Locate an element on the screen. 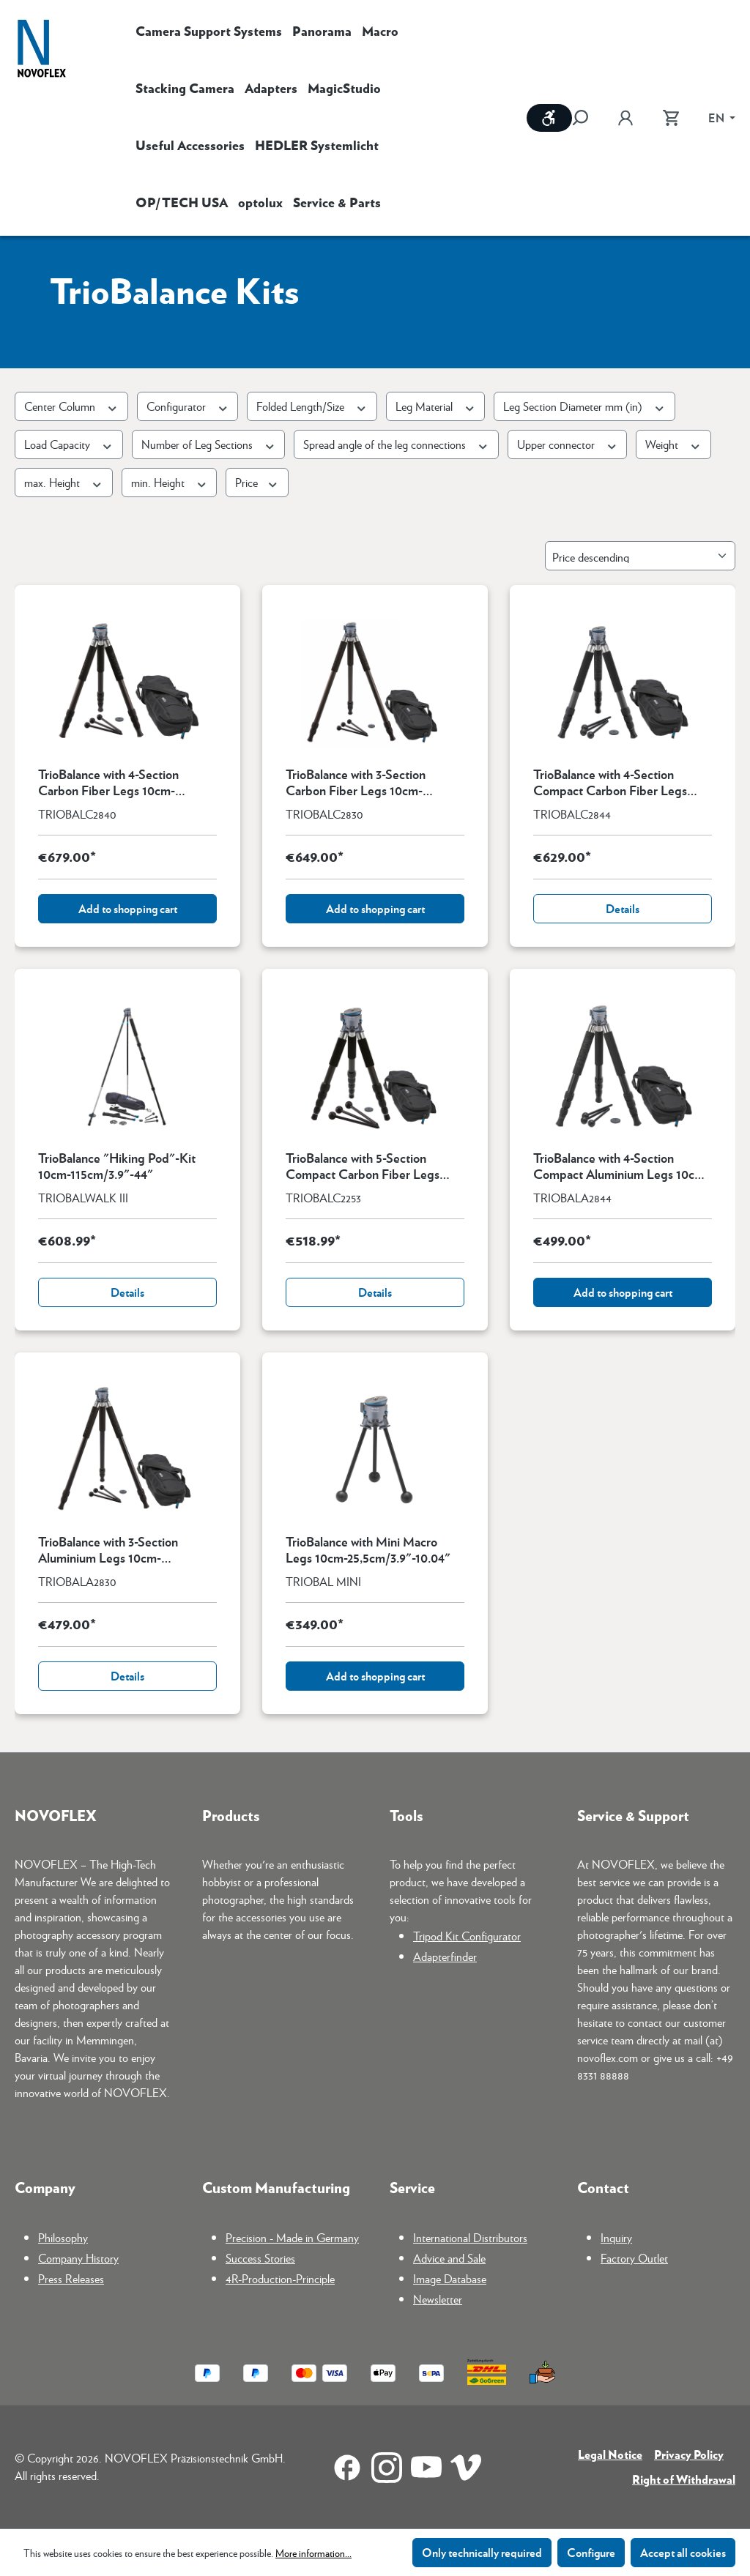 This screenshot has height=2576, width=750. TrioBalance with 4-Section Carbon Fiber Legs 10cm-150,5cm/3.6"-59.3" is located at coordinates (108, 782).